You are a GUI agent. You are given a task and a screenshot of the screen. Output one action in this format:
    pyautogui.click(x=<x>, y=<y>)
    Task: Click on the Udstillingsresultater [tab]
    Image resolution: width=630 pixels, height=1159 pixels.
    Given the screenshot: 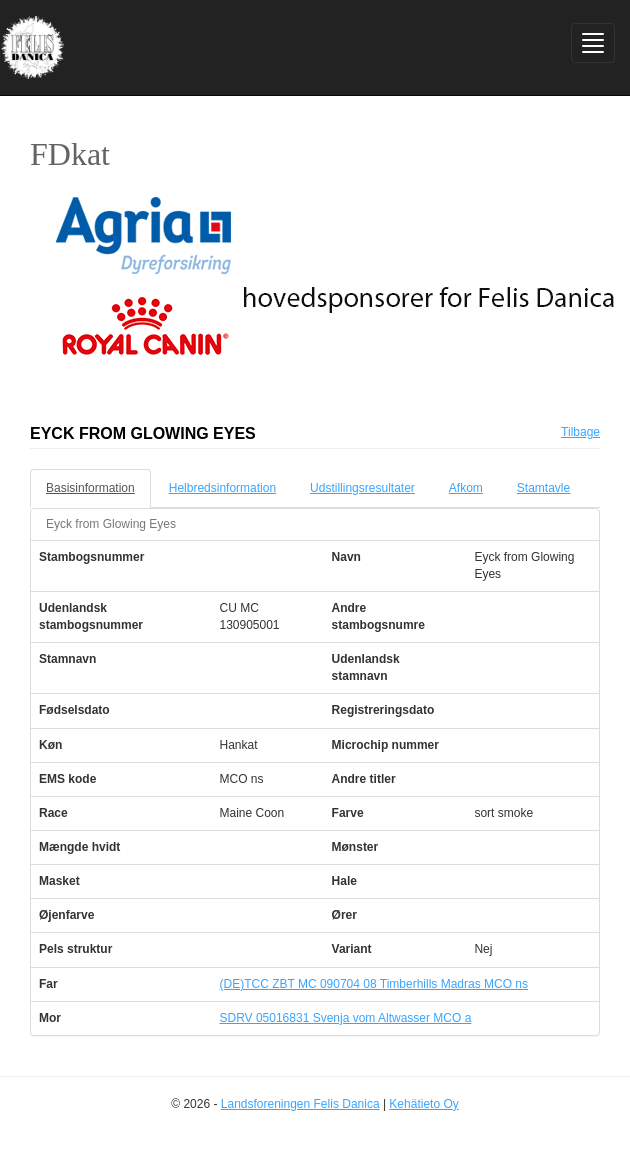 What is the action you would take?
    pyautogui.click(x=362, y=488)
    